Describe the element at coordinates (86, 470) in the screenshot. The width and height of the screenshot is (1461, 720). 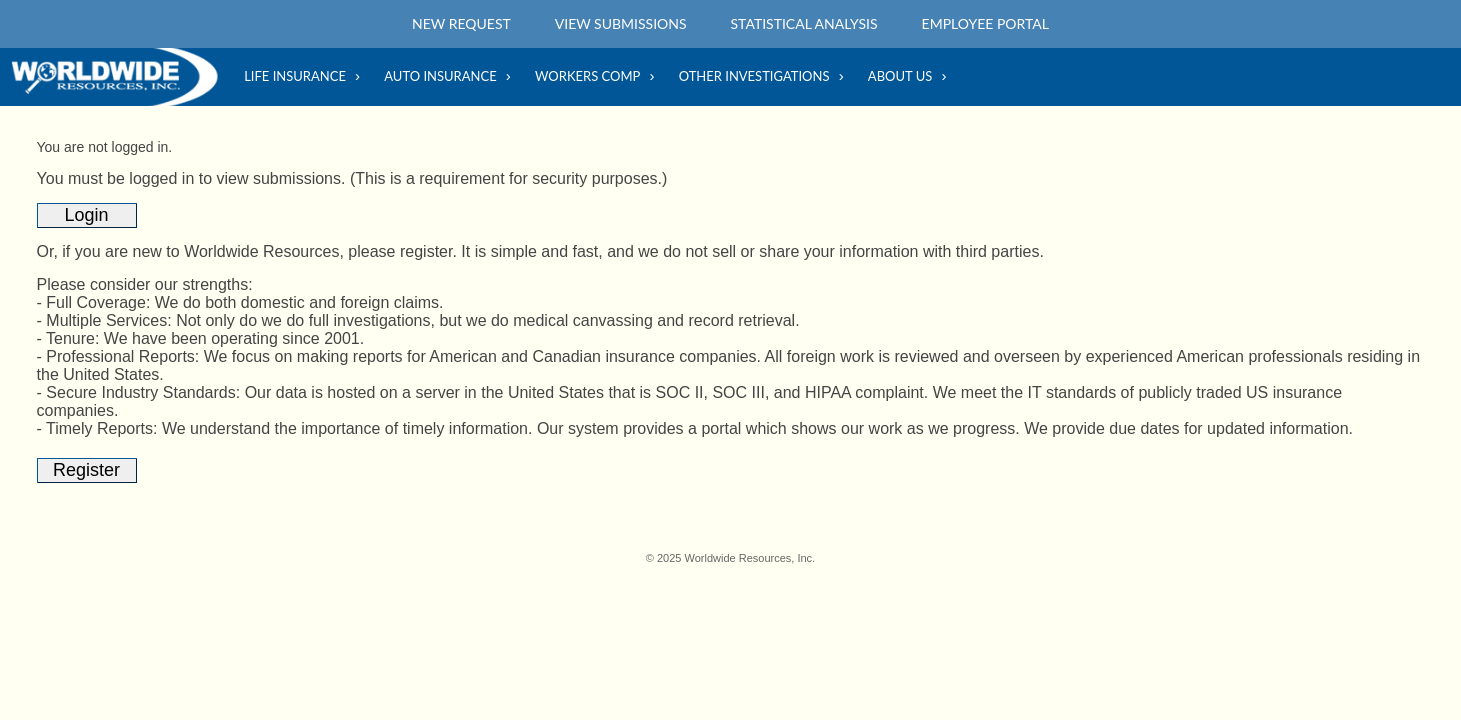
I see `Register` at that location.